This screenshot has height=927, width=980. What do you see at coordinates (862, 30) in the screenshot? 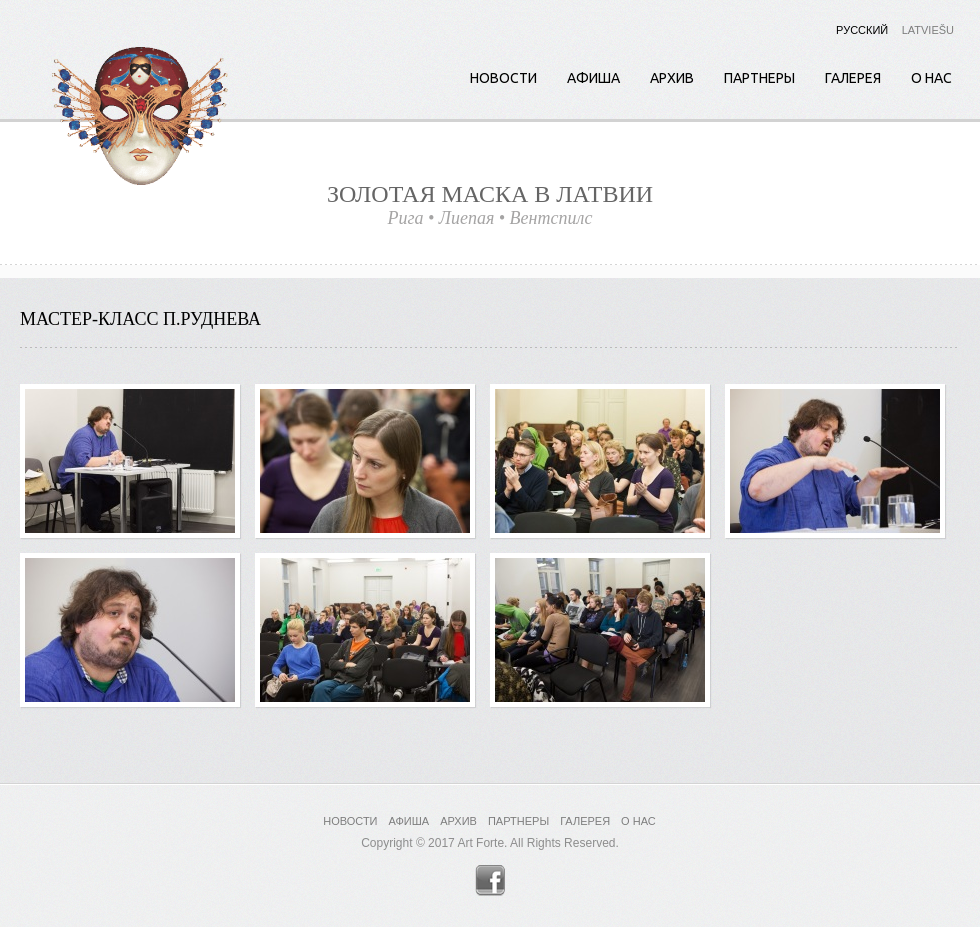
I see `Русский` at bounding box center [862, 30].